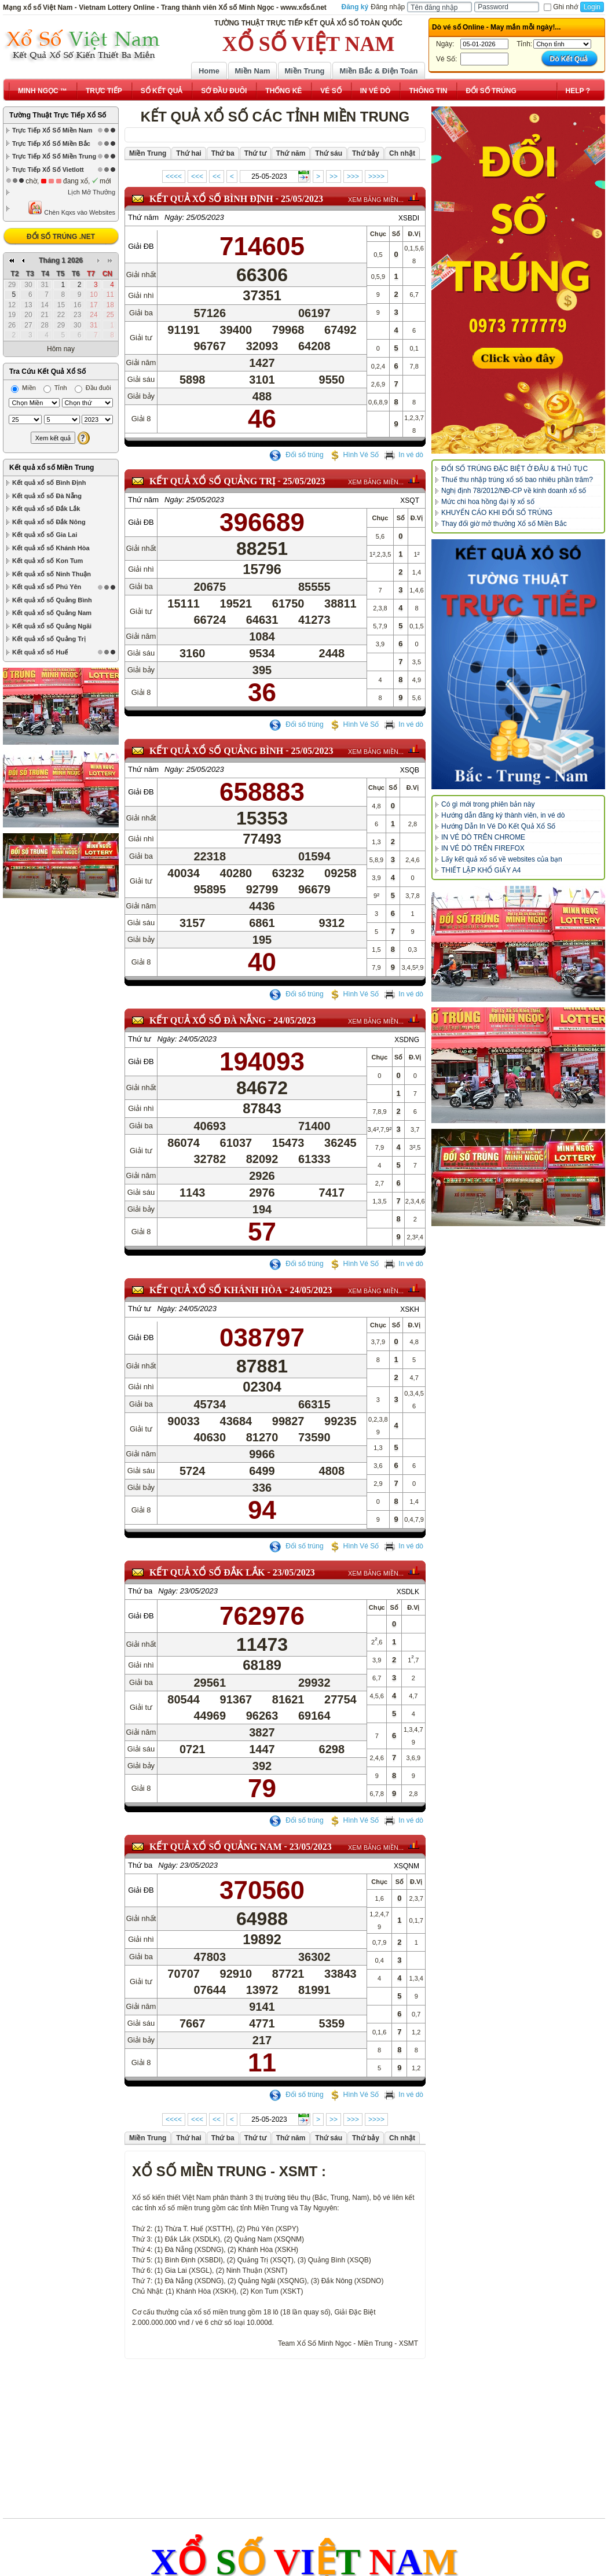 Image resolution: width=608 pixels, height=2576 pixels. I want to click on >>>, so click(353, 176).